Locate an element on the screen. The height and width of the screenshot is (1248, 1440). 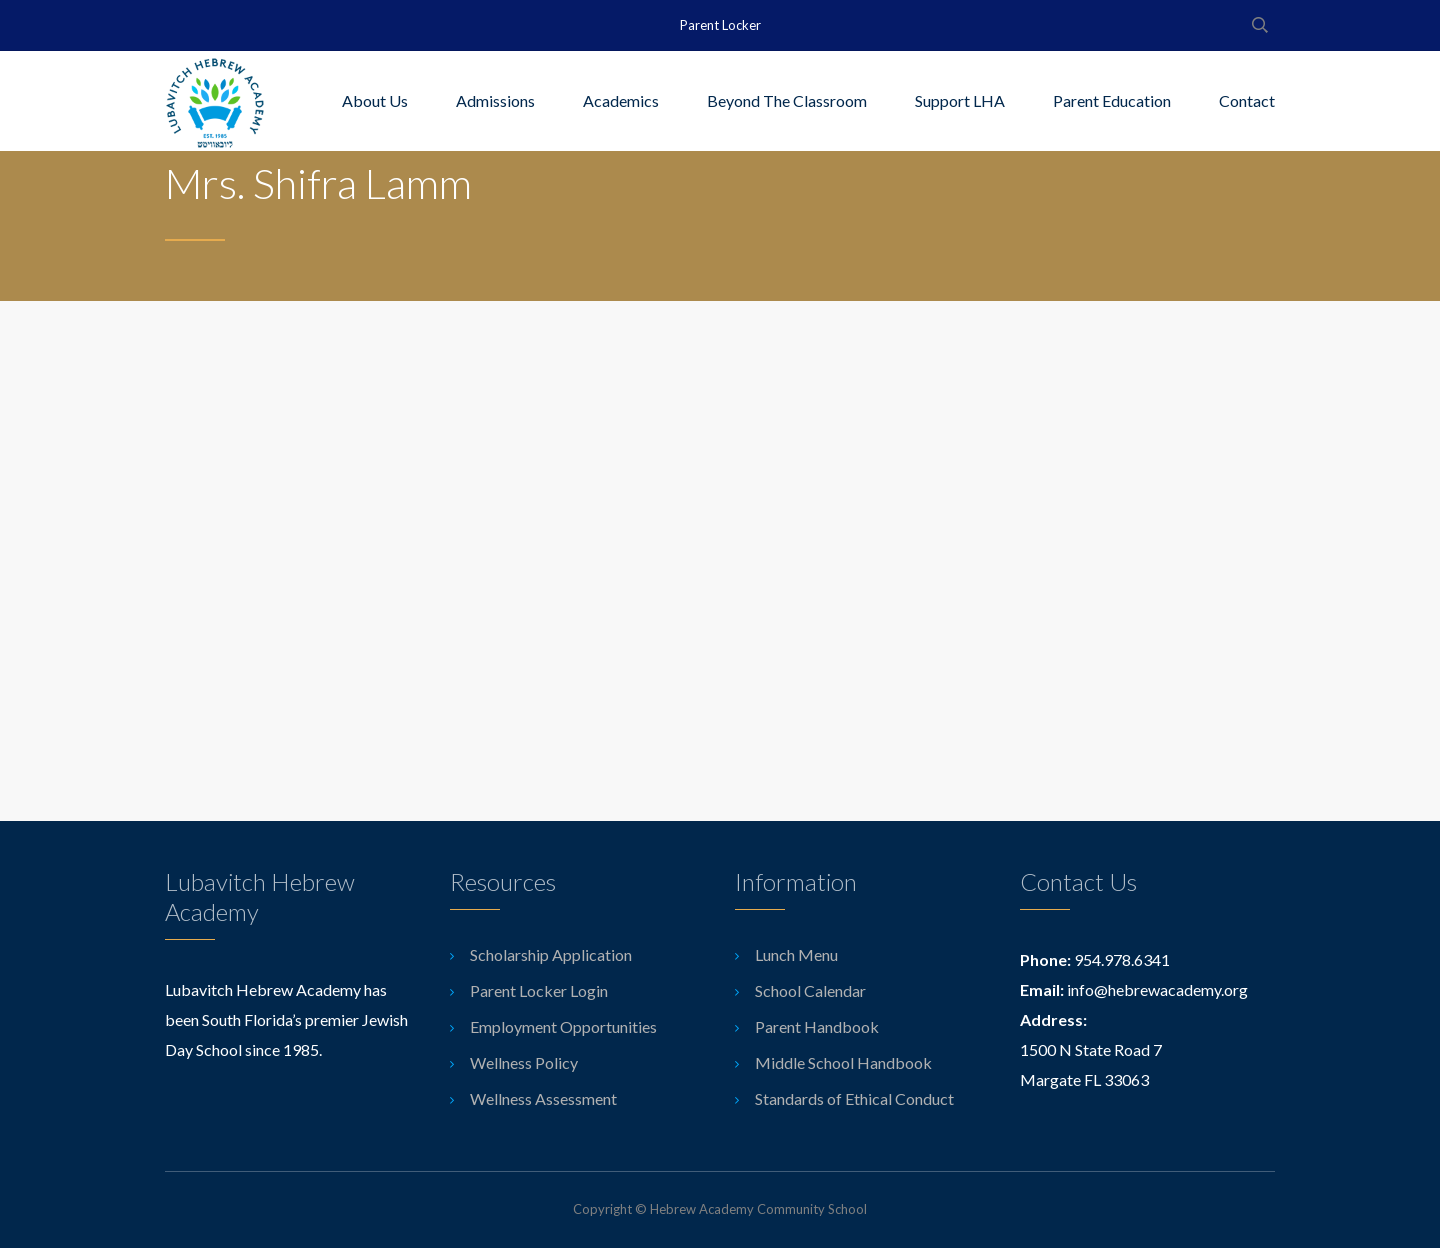
Parent Locker Login is located at coordinates (539, 990).